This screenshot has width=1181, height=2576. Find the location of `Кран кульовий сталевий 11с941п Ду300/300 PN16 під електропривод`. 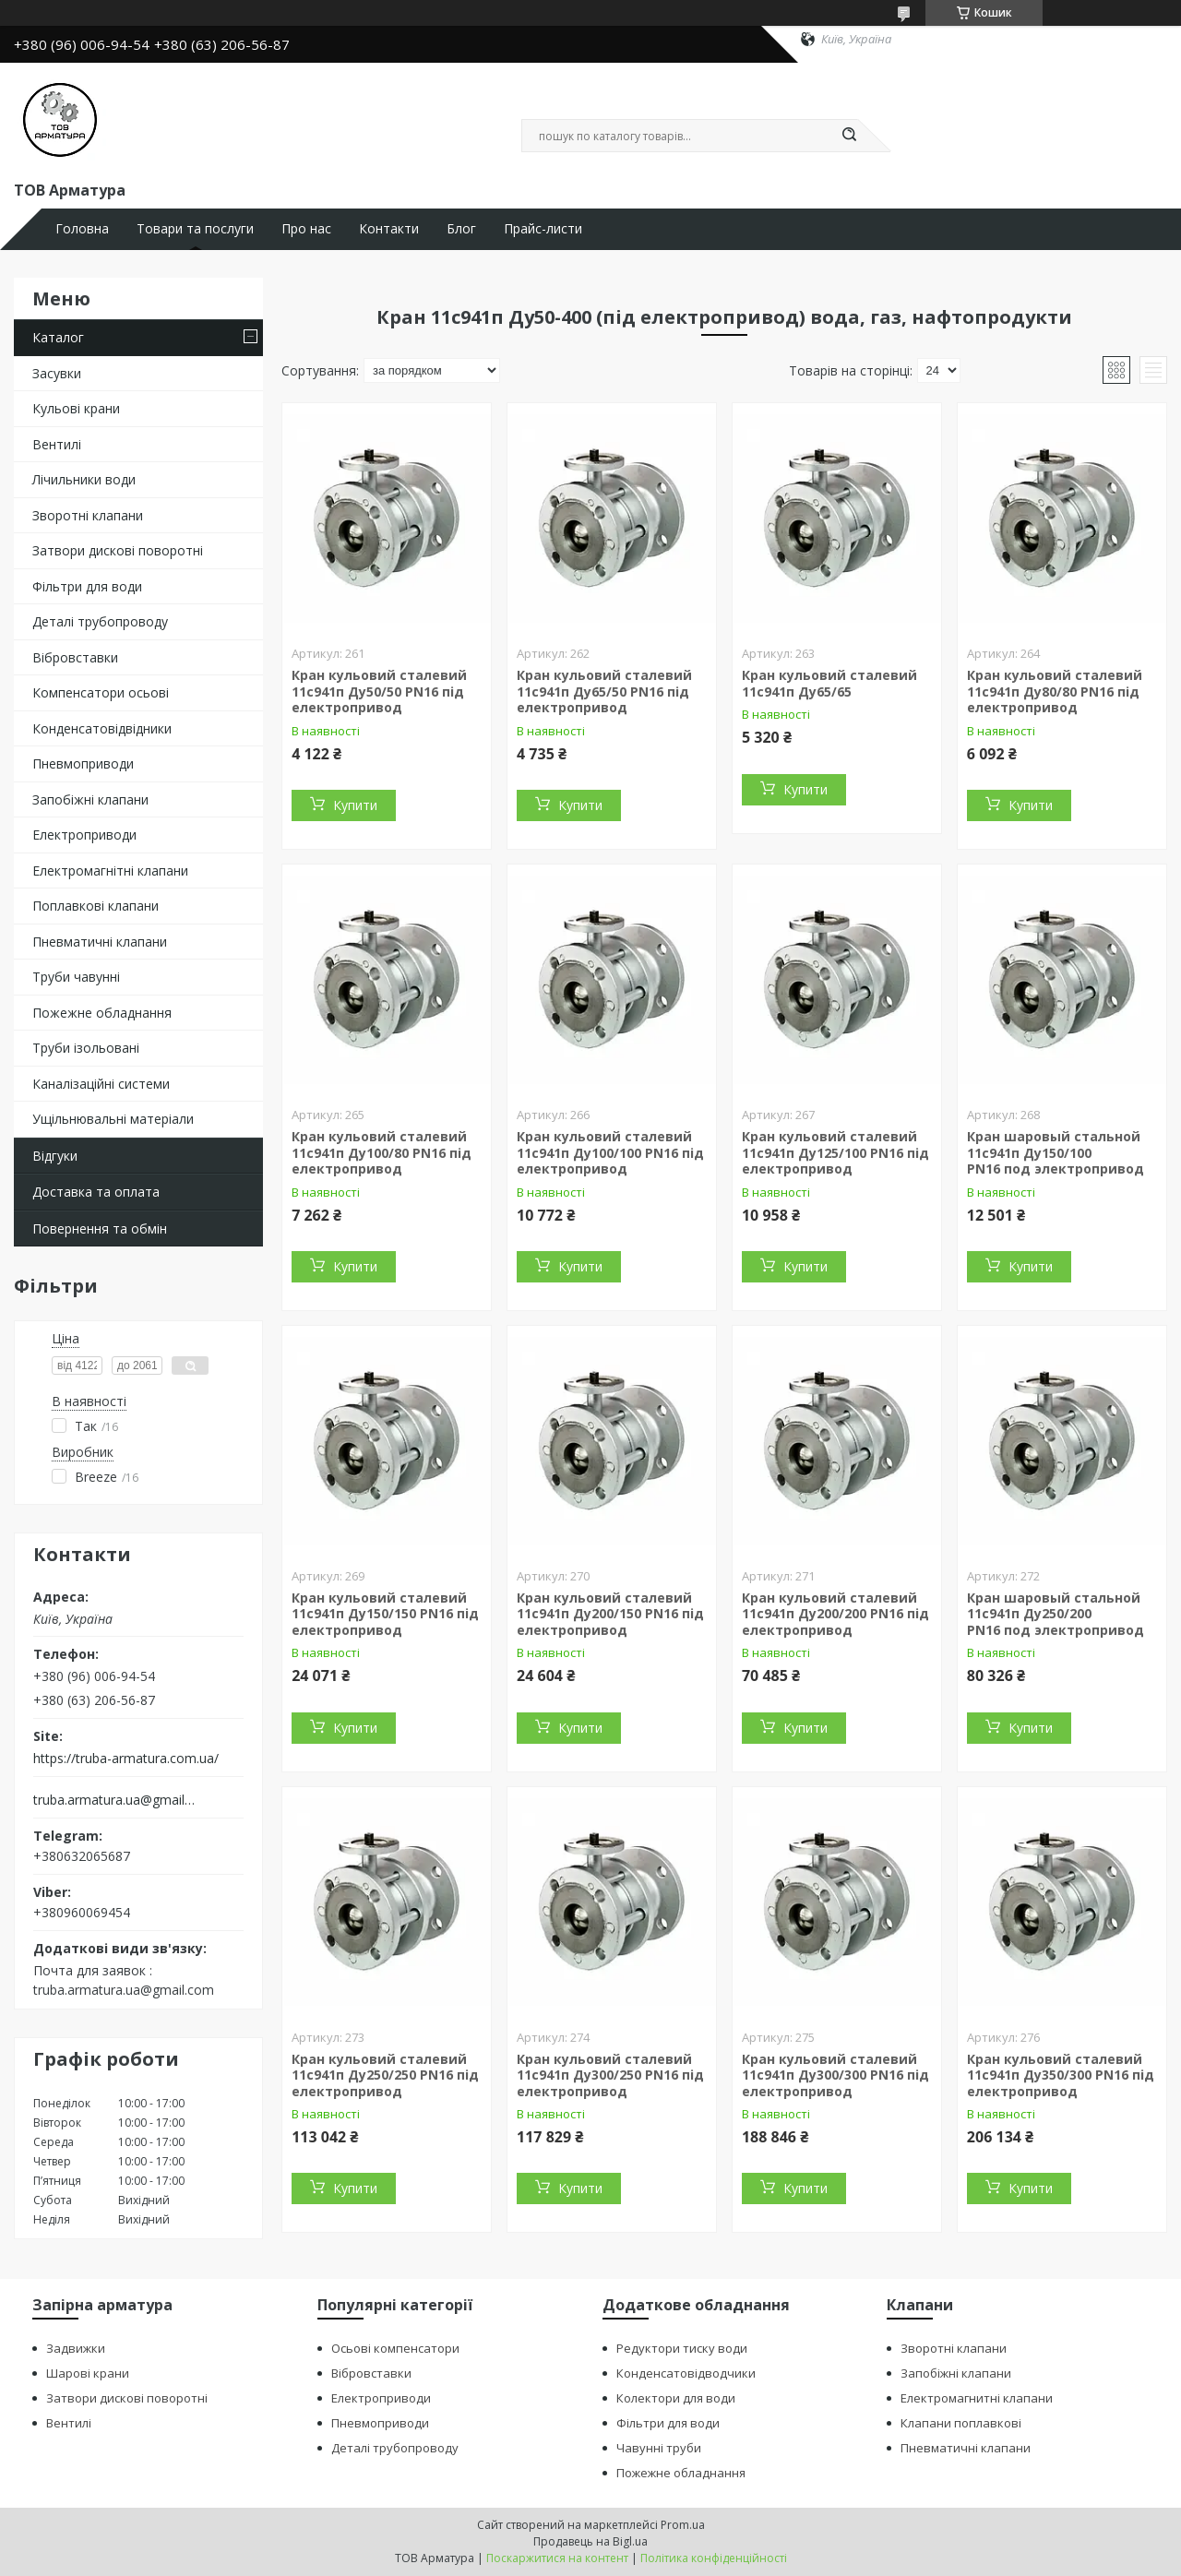

Кран кульовий сталевий 11с941п Ду300/300 PN16 під електропривод is located at coordinates (835, 2075).